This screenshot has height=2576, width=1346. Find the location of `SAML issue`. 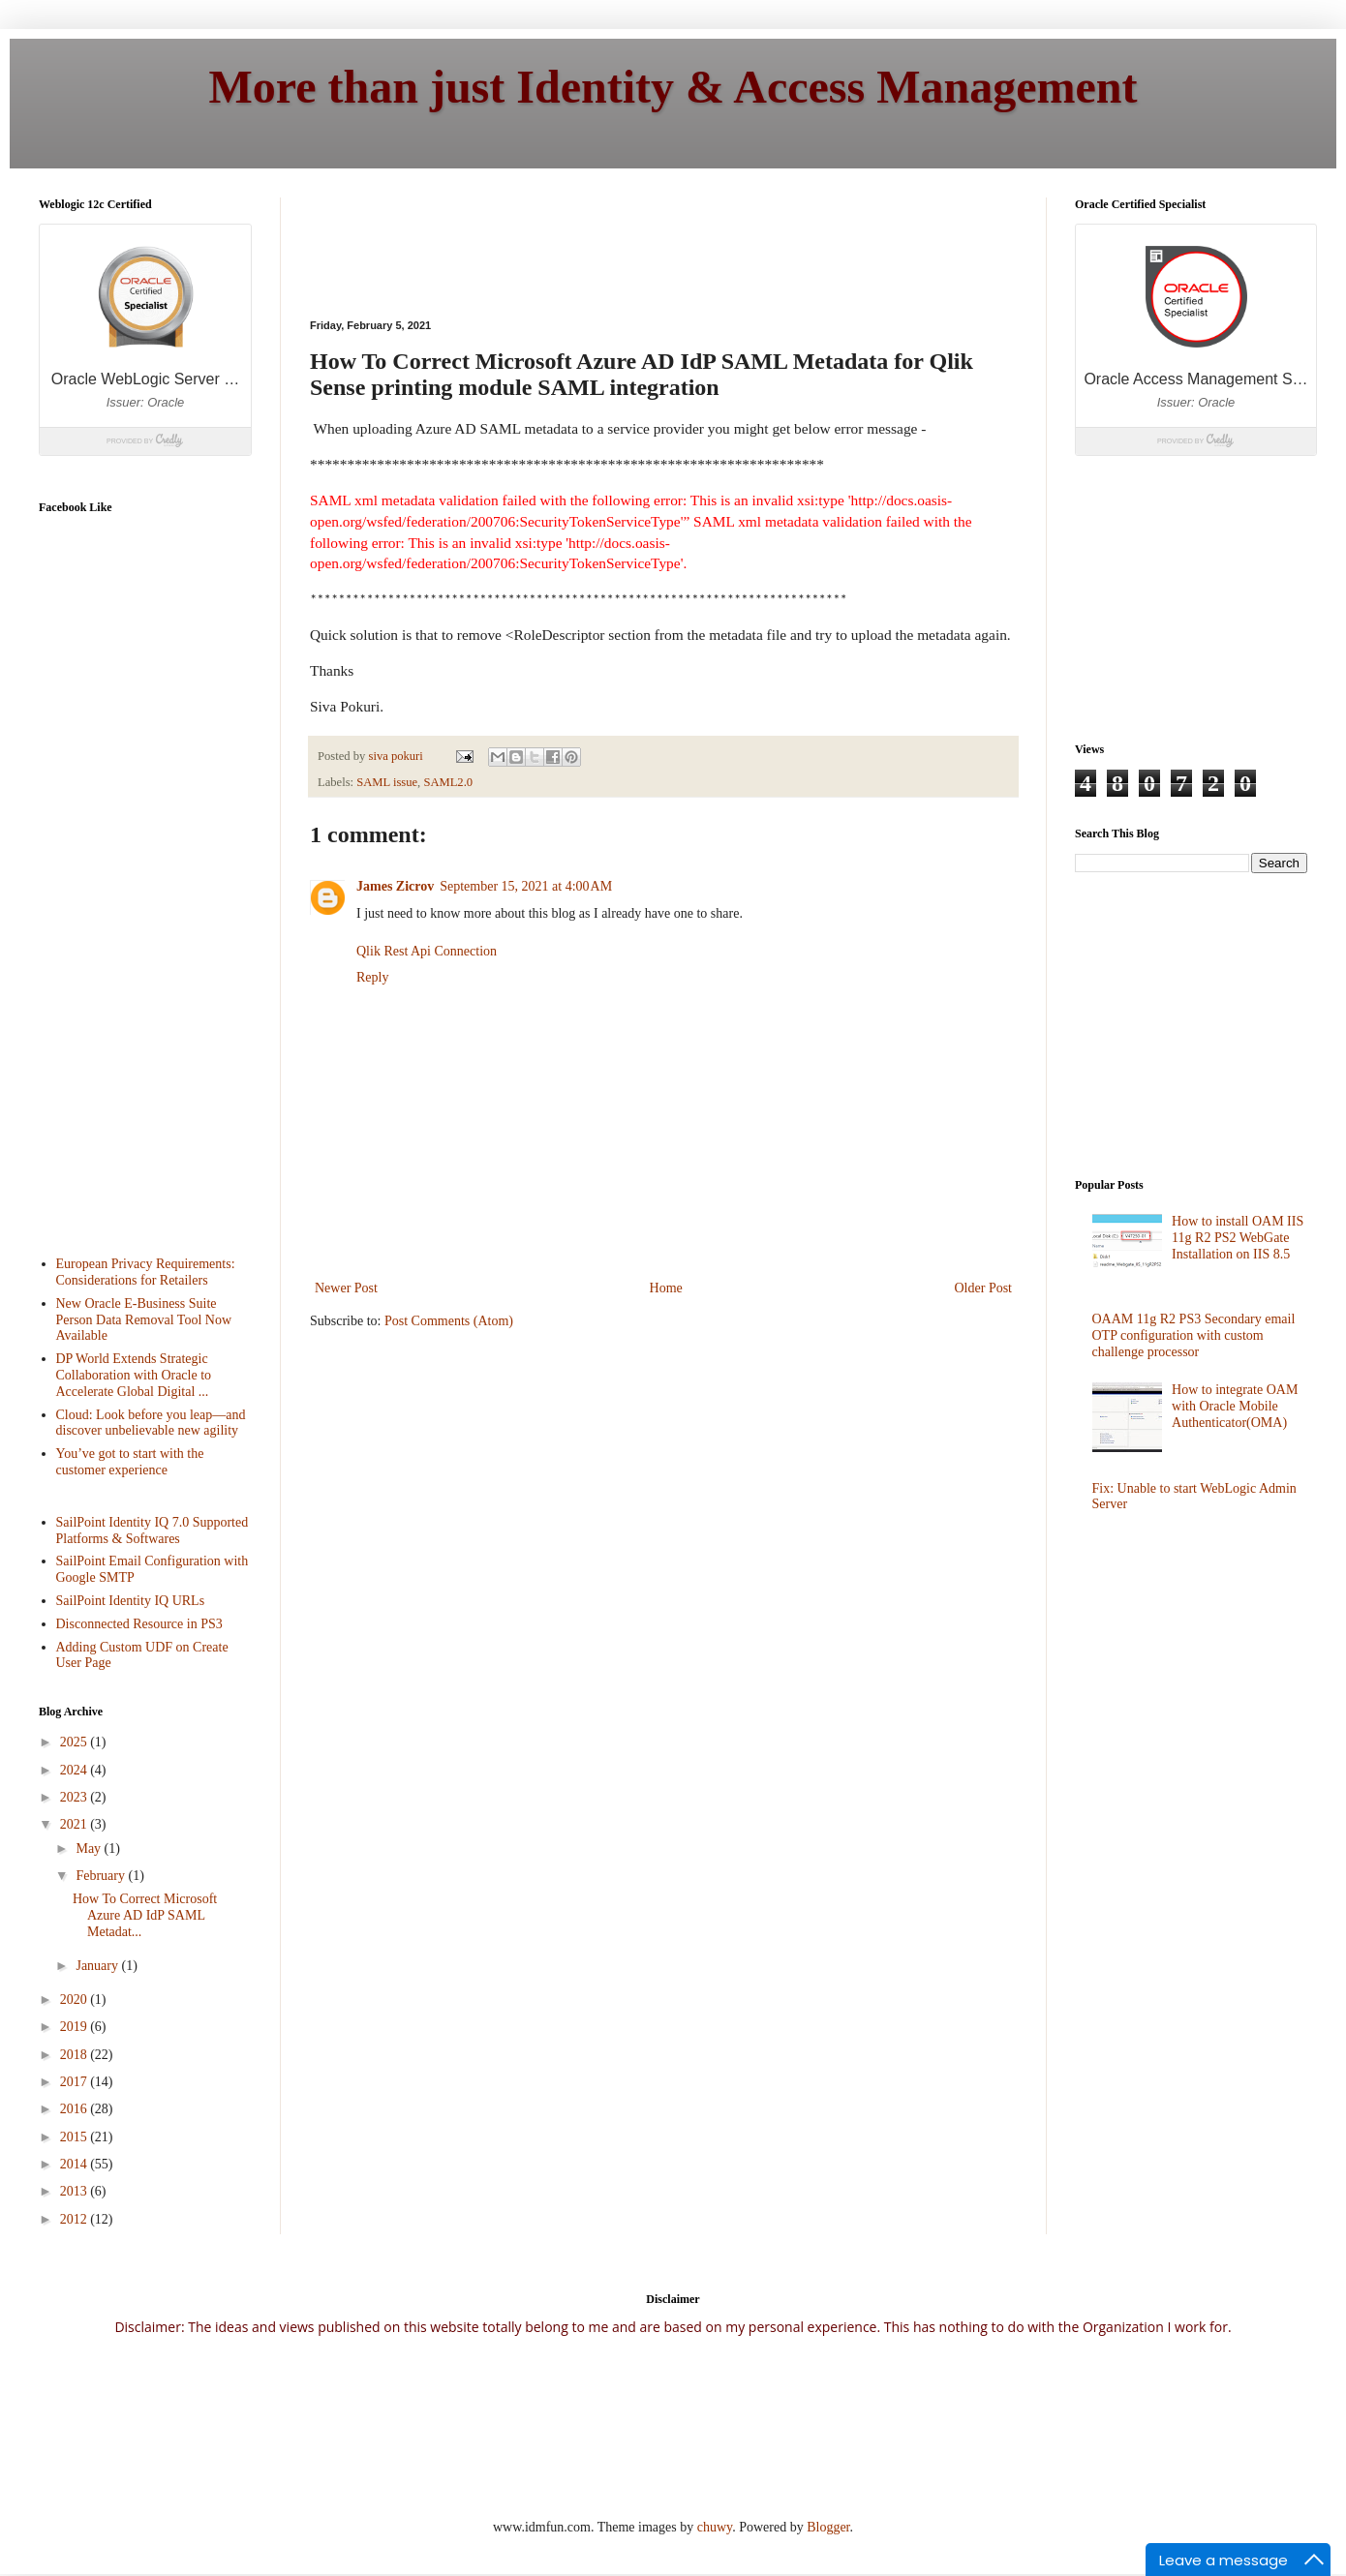

SAML issue is located at coordinates (386, 782).